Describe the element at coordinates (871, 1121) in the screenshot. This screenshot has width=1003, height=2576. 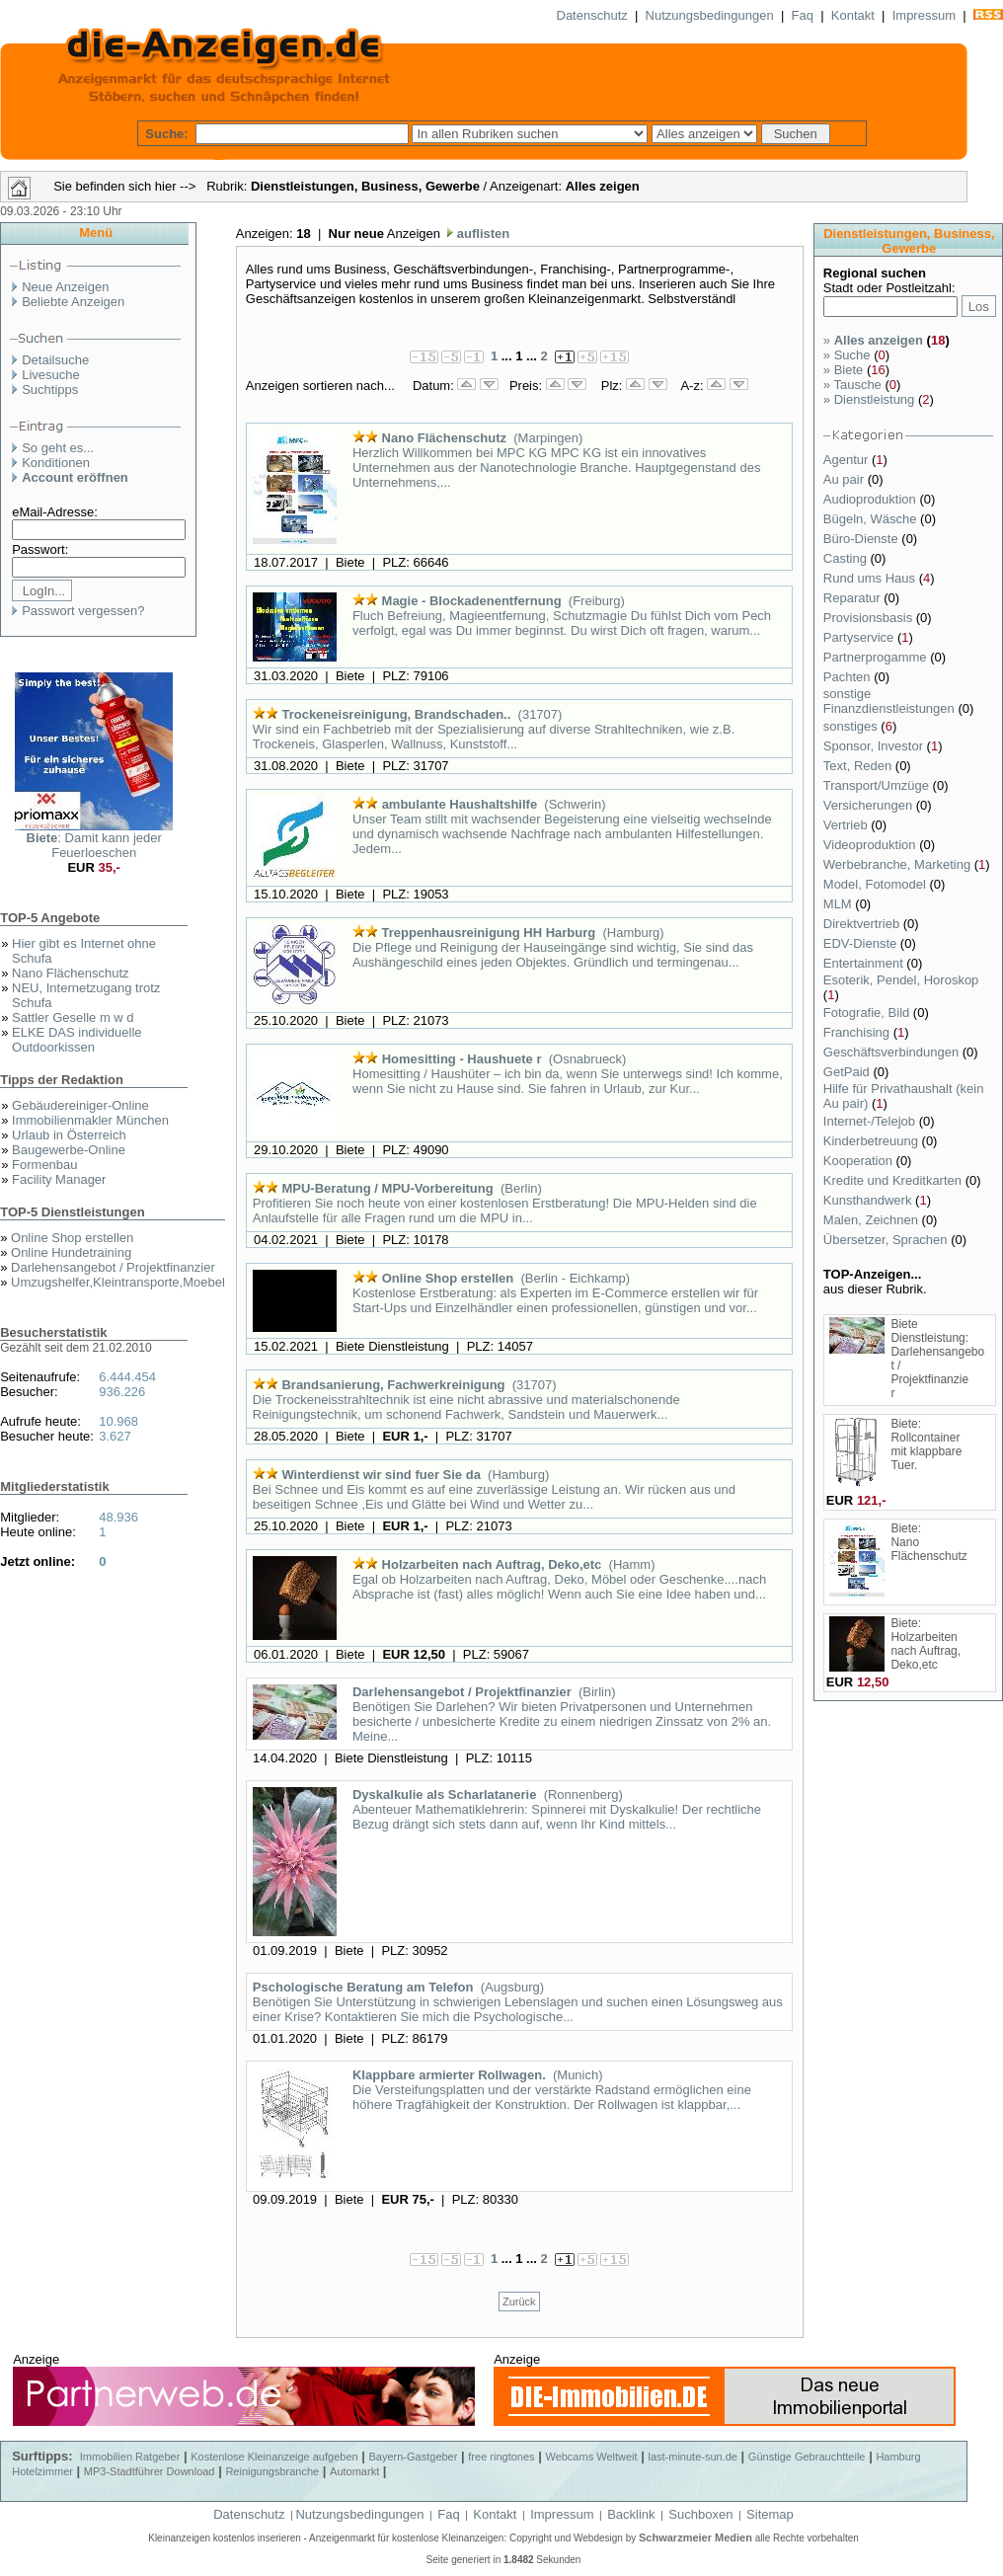
I see `Internet-/Telejob` at that location.